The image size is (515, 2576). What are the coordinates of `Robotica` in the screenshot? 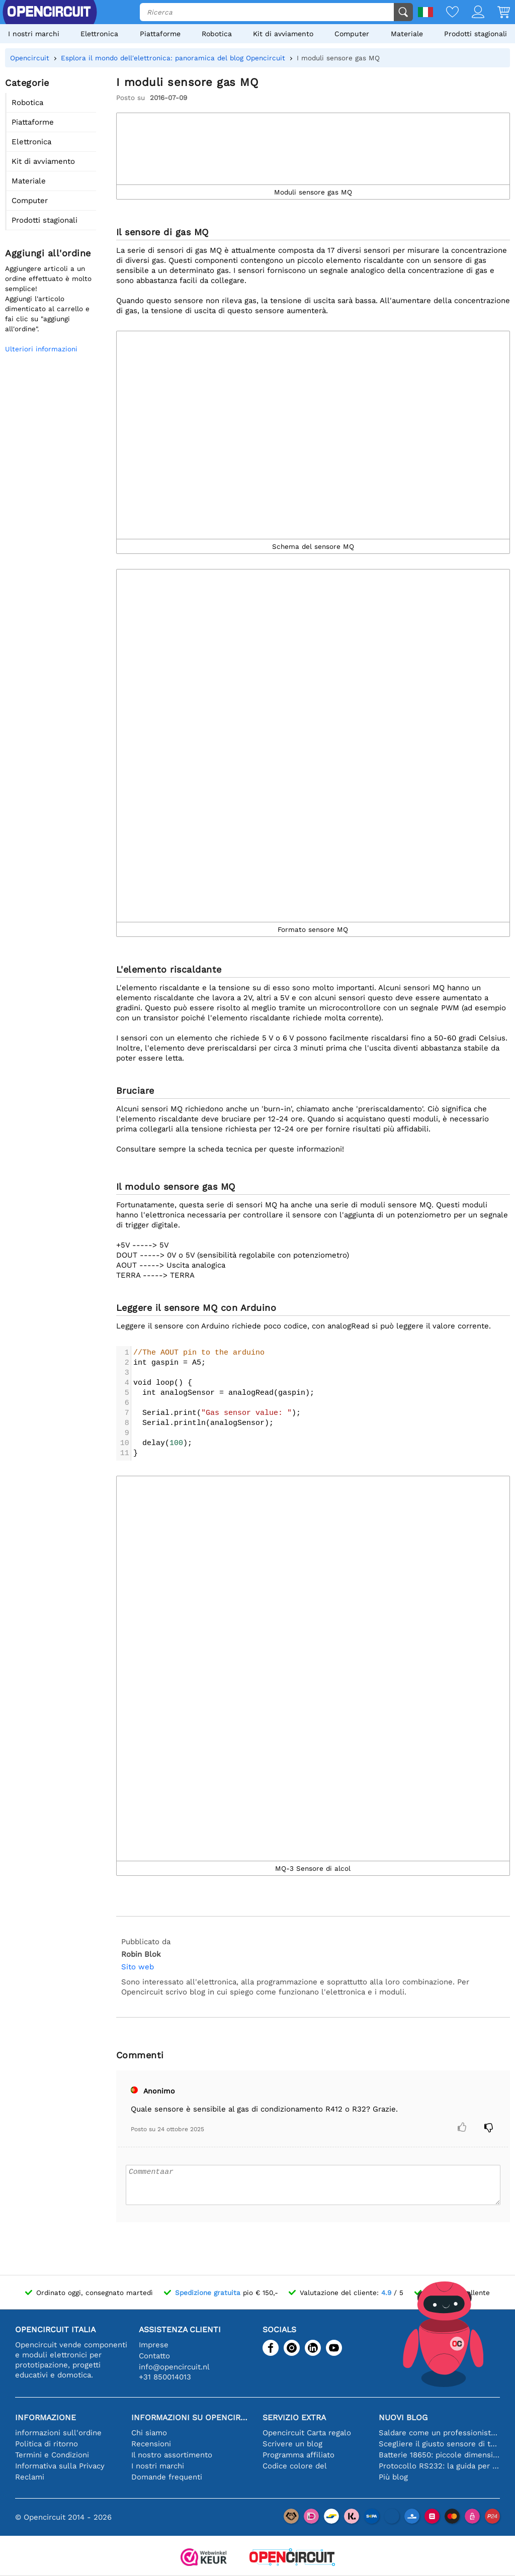 It's located at (217, 34).